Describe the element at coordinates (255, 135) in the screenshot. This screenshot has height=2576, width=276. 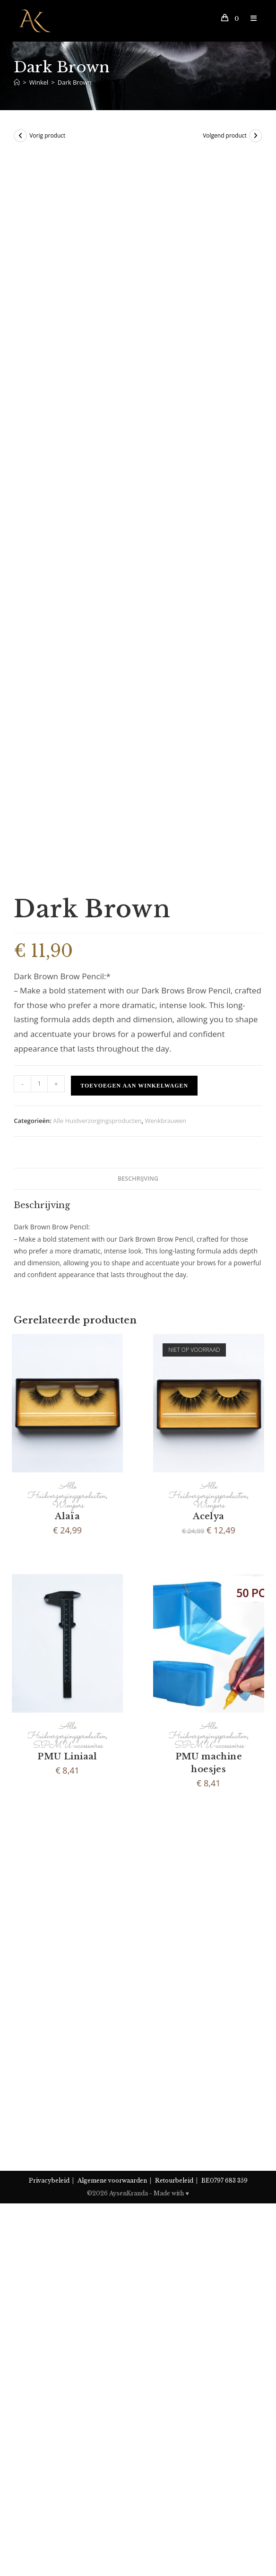
I see `[View next product]` at that location.